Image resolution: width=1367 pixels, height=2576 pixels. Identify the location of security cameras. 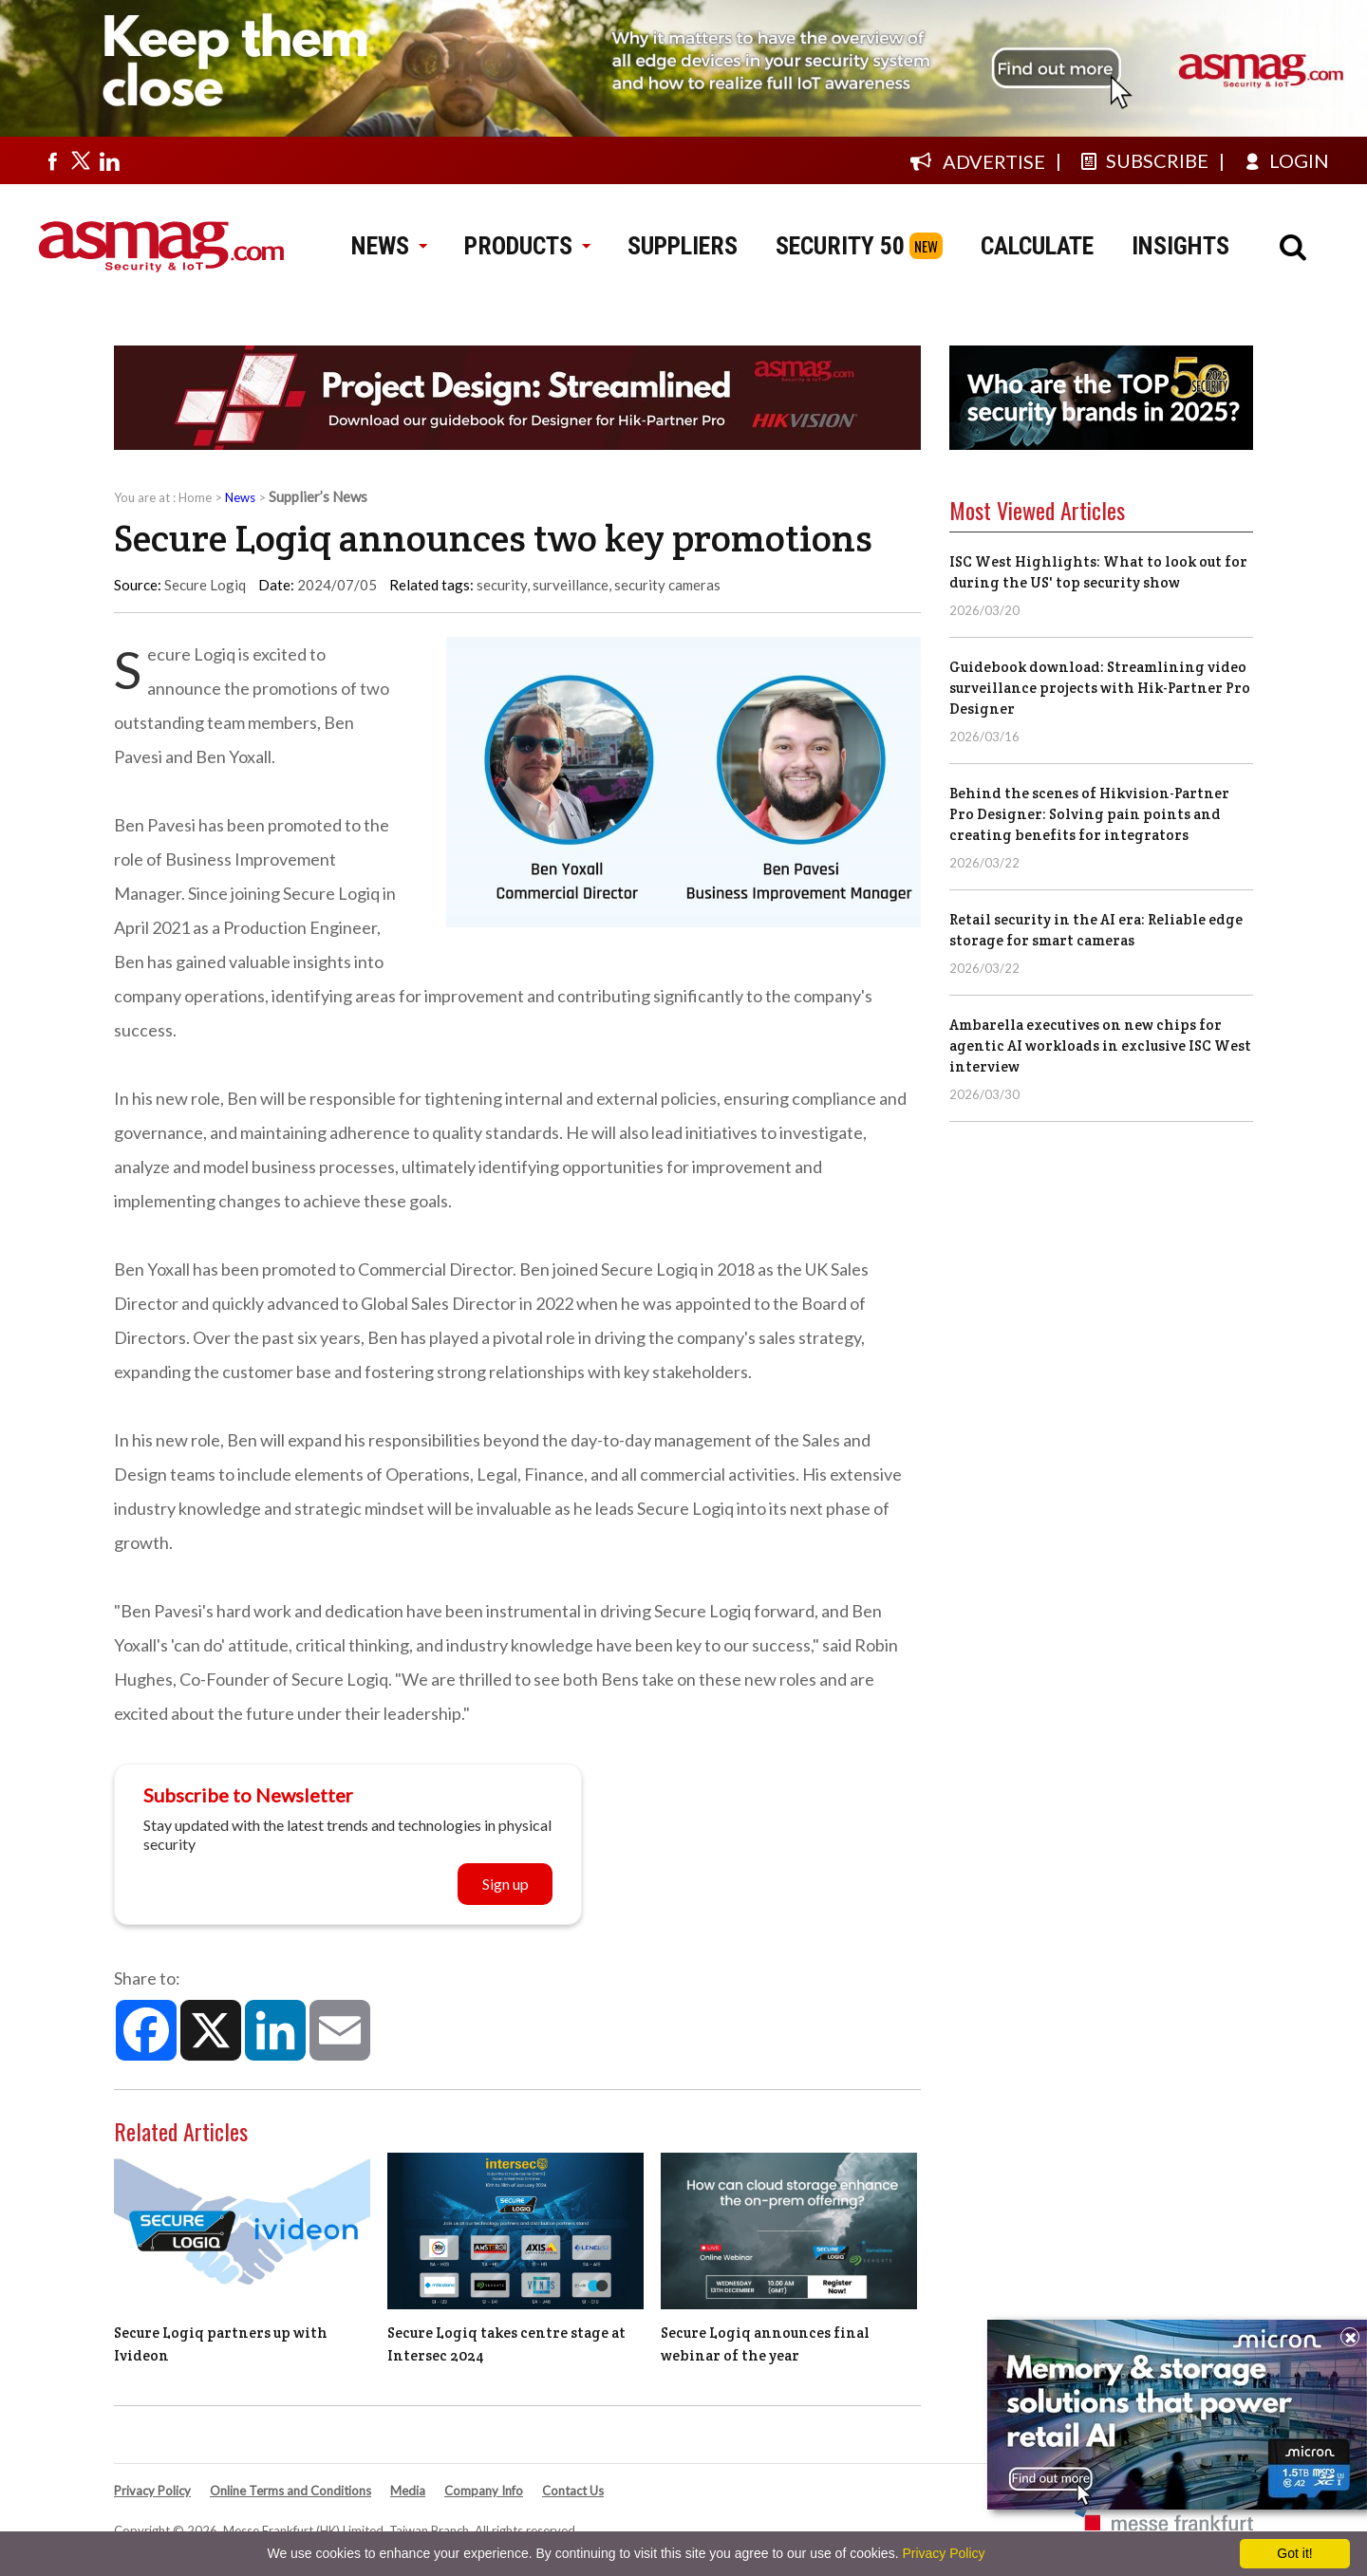
(667, 584).